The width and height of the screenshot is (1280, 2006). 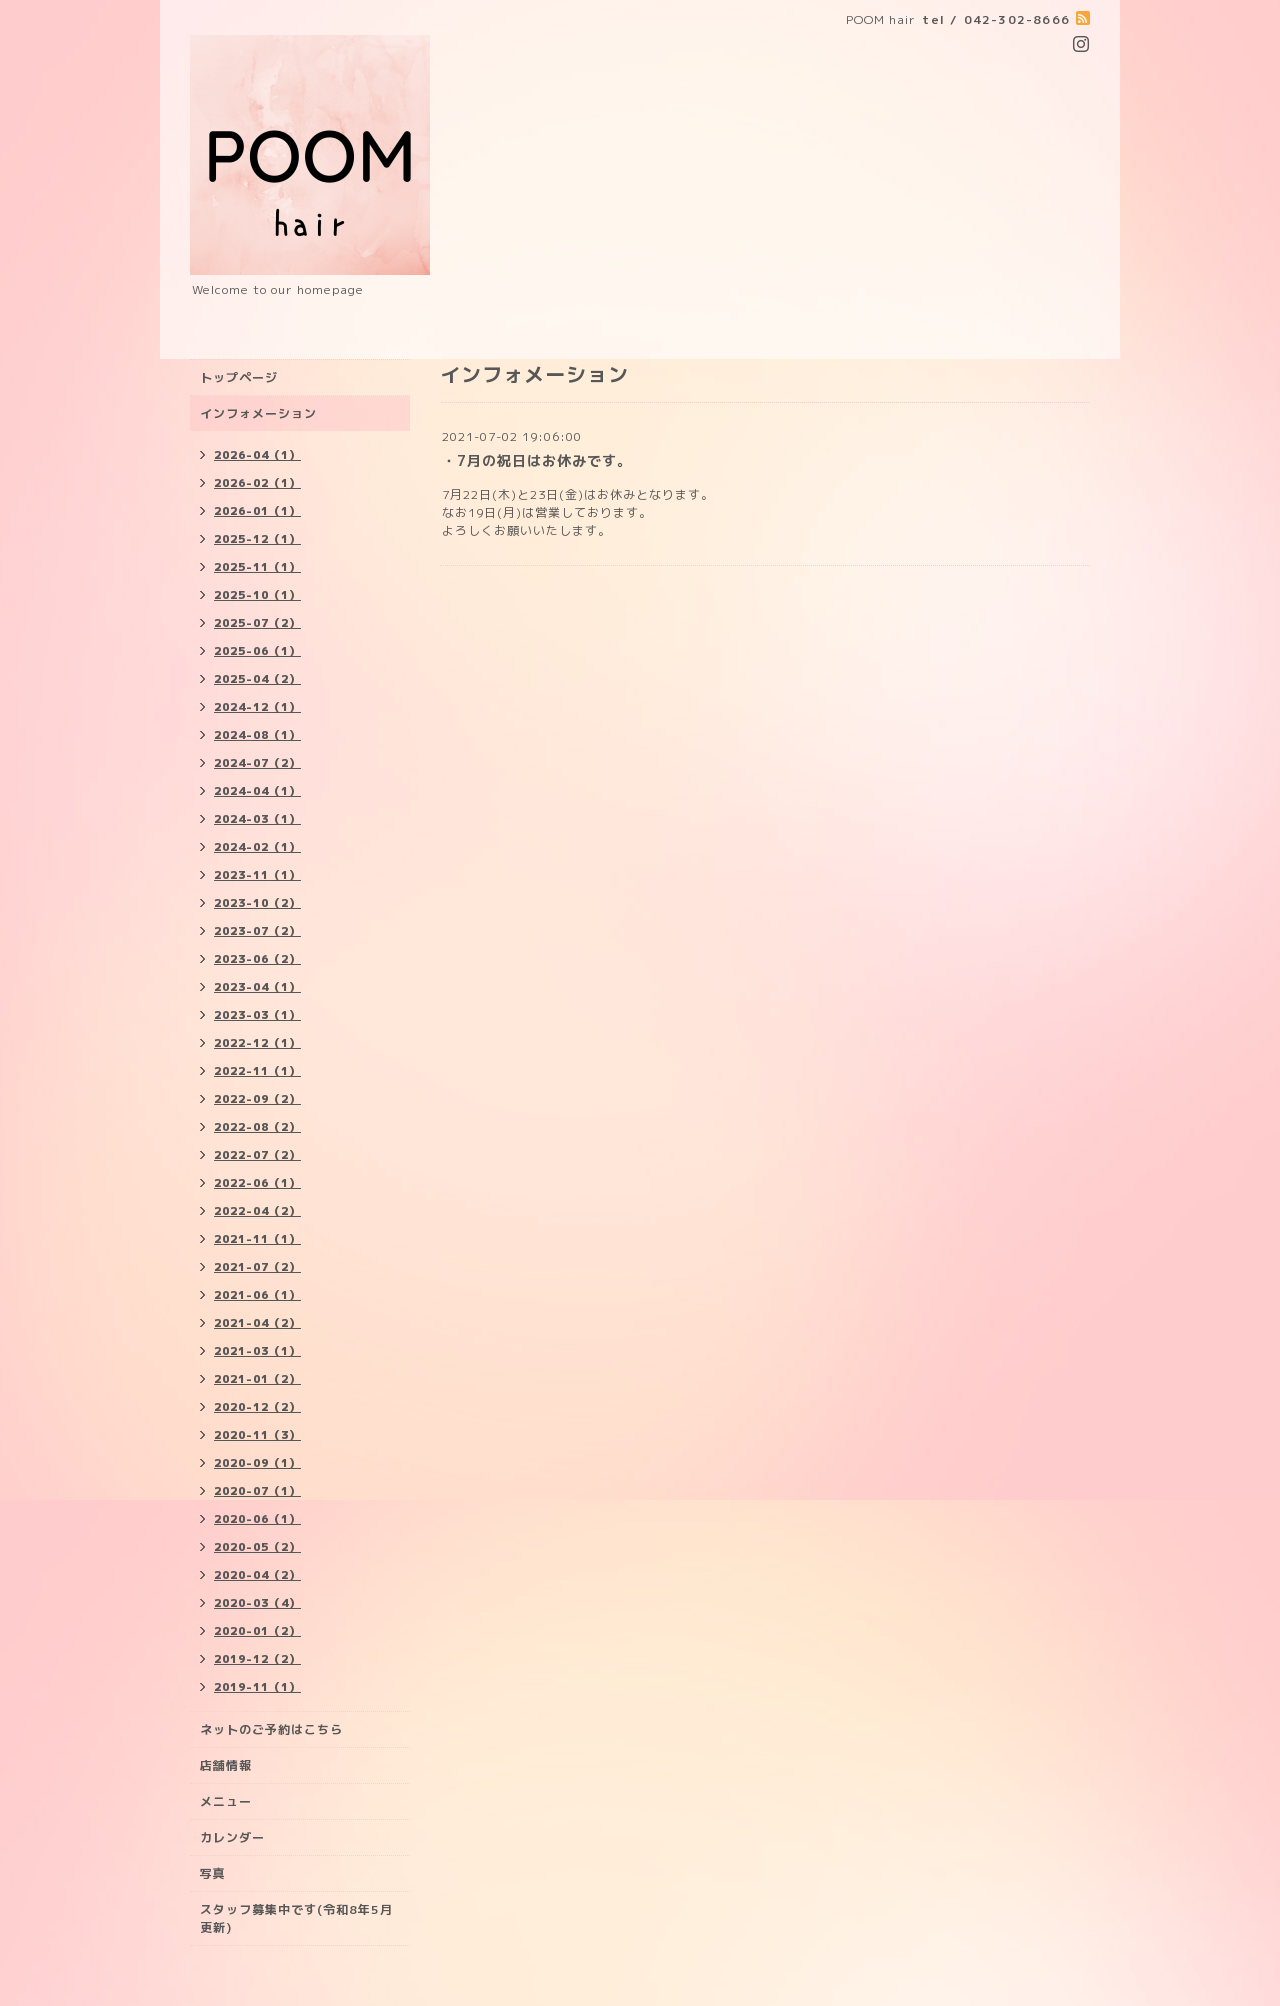 What do you see at coordinates (257, 875) in the screenshot?
I see `2023-11（1）` at bounding box center [257, 875].